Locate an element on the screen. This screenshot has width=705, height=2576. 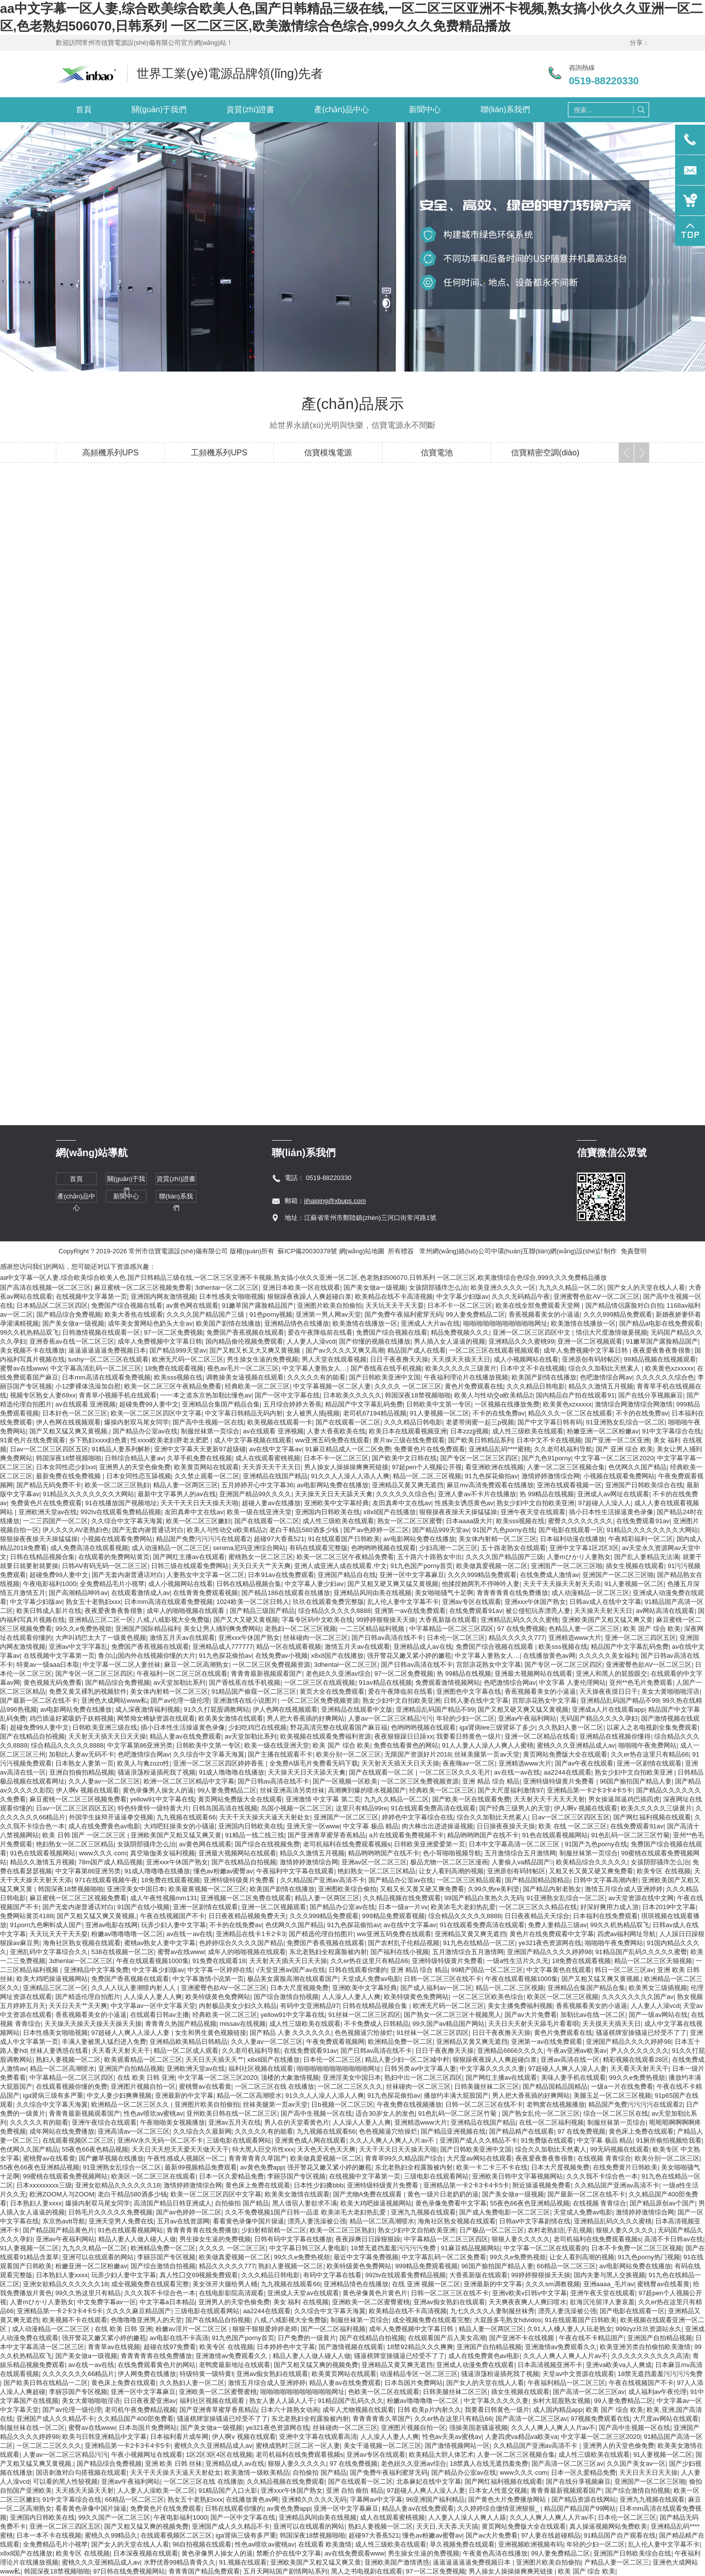
天天操夜夜摸日日干 is located at coordinates (608, 1691).